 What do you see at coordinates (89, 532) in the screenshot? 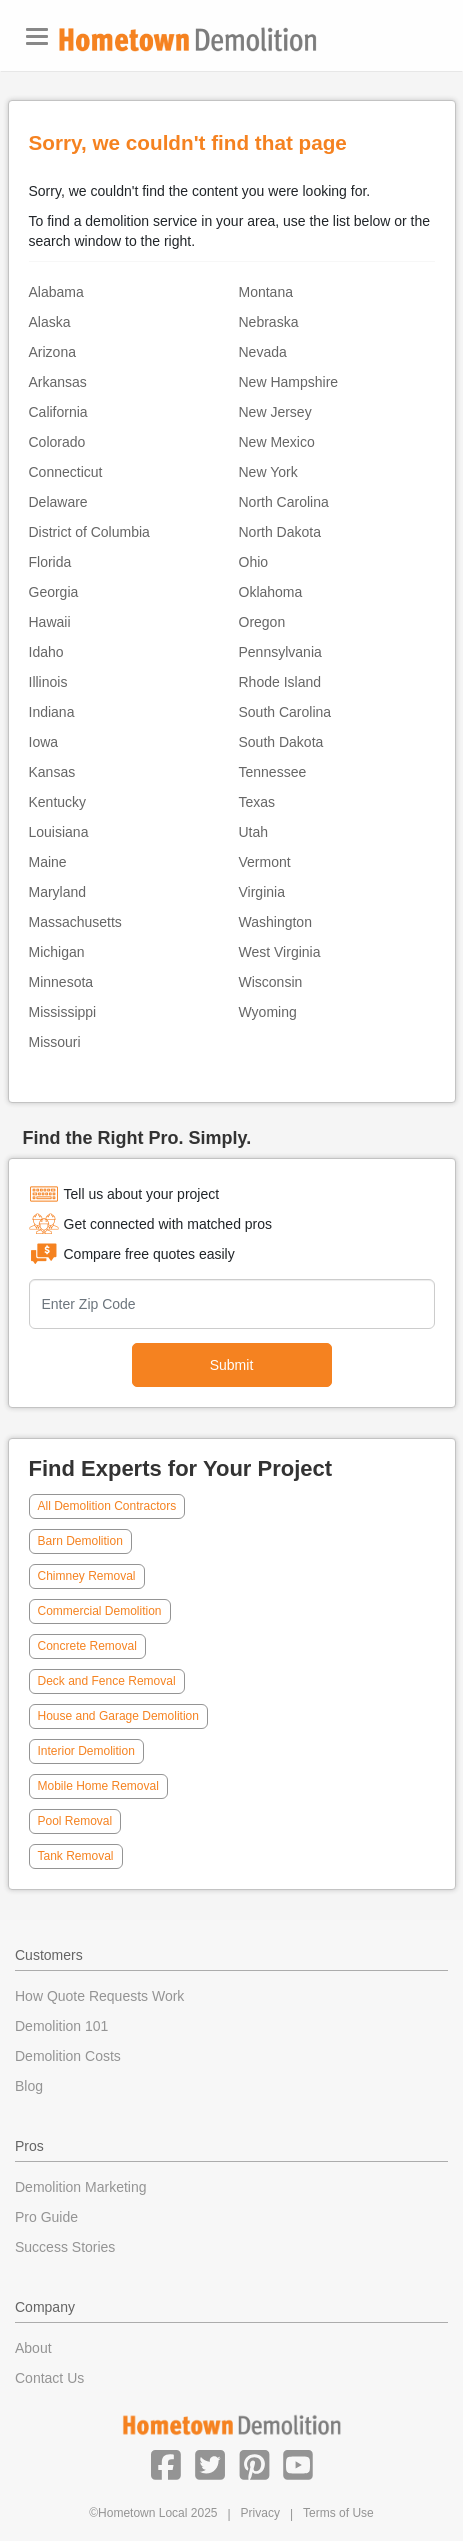
I see `District of Columbia` at bounding box center [89, 532].